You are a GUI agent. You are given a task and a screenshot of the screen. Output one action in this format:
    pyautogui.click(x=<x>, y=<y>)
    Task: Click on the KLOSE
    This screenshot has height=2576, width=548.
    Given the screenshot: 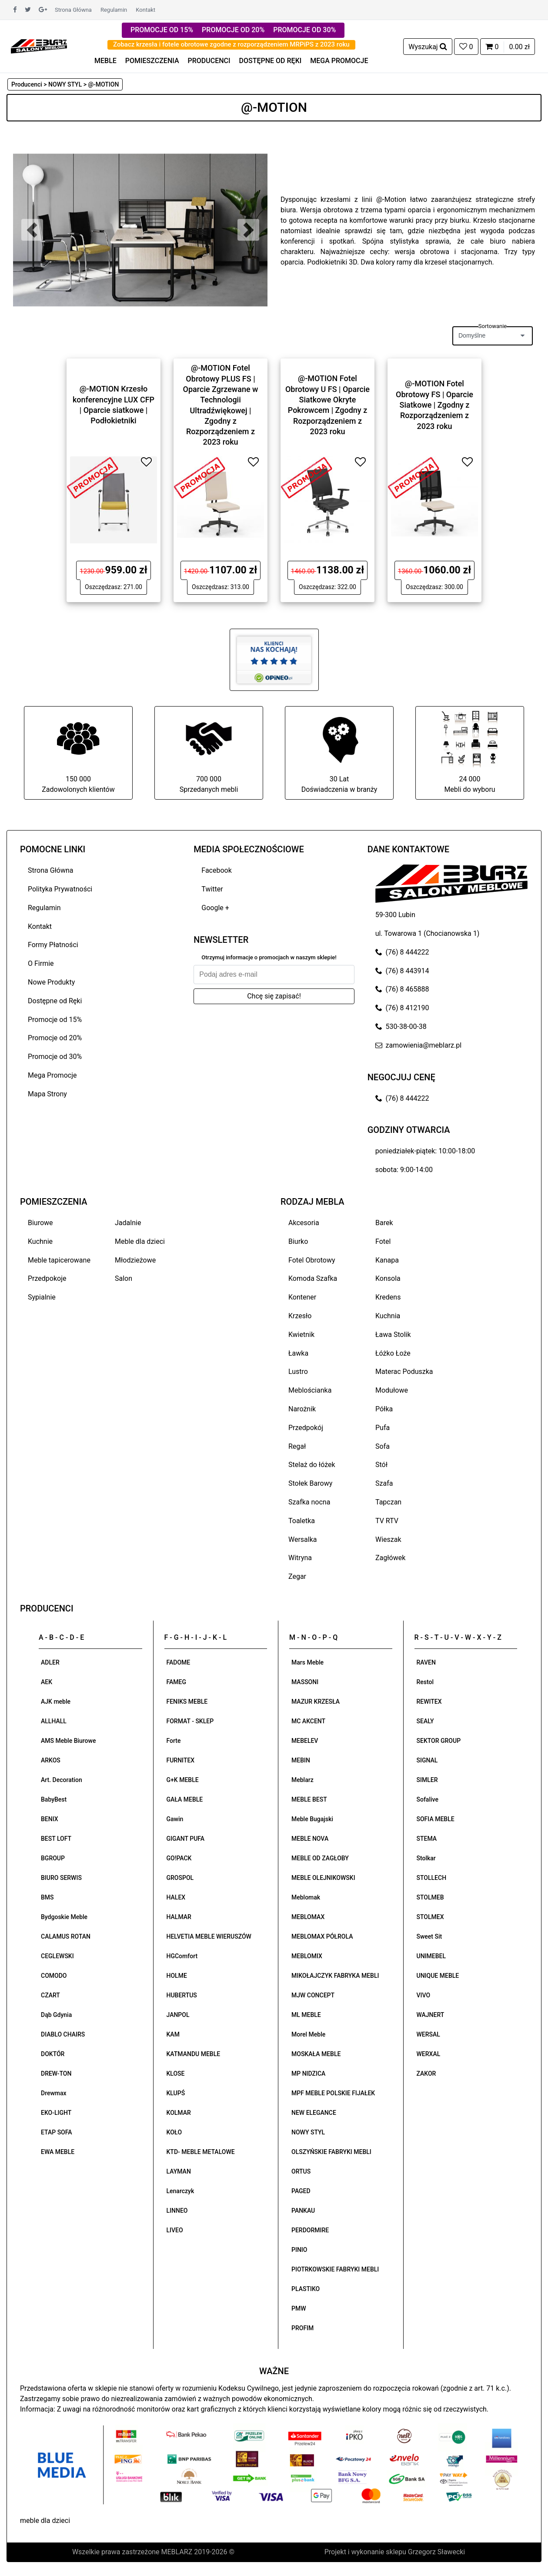 What is the action you would take?
    pyautogui.click(x=176, y=2073)
    